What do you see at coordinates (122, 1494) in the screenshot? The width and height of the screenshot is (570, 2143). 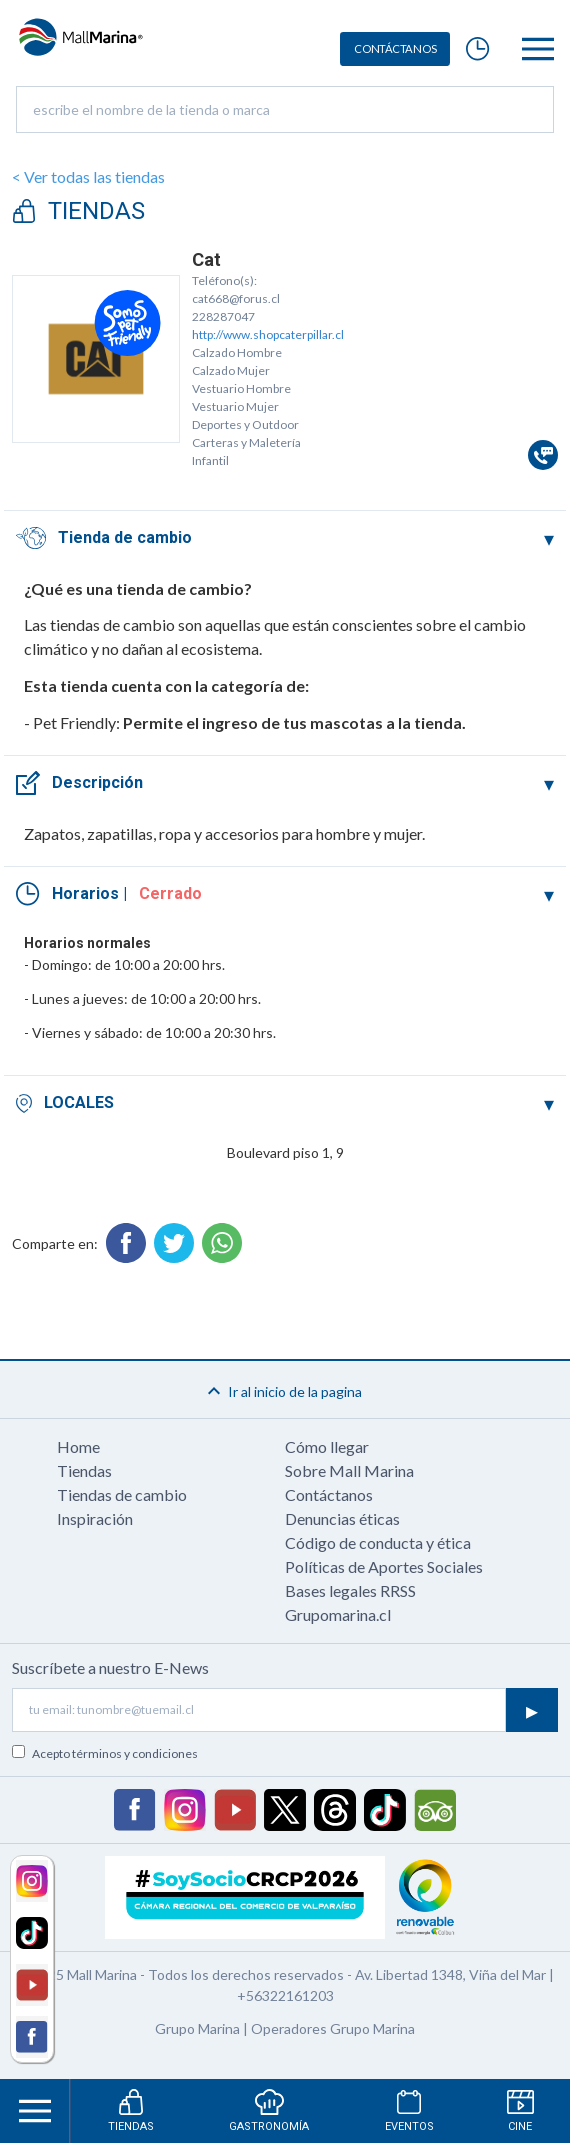 I see `Tiendas de cambio` at bounding box center [122, 1494].